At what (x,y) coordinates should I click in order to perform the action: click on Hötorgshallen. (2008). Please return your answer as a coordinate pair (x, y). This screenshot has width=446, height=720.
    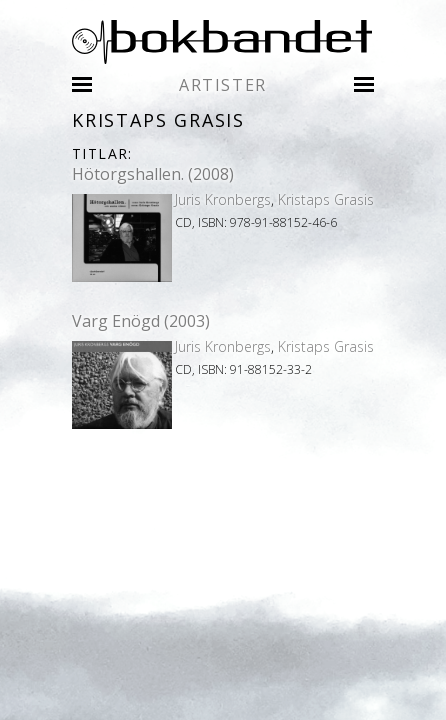
    Looking at the image, I should click on (153, 174).